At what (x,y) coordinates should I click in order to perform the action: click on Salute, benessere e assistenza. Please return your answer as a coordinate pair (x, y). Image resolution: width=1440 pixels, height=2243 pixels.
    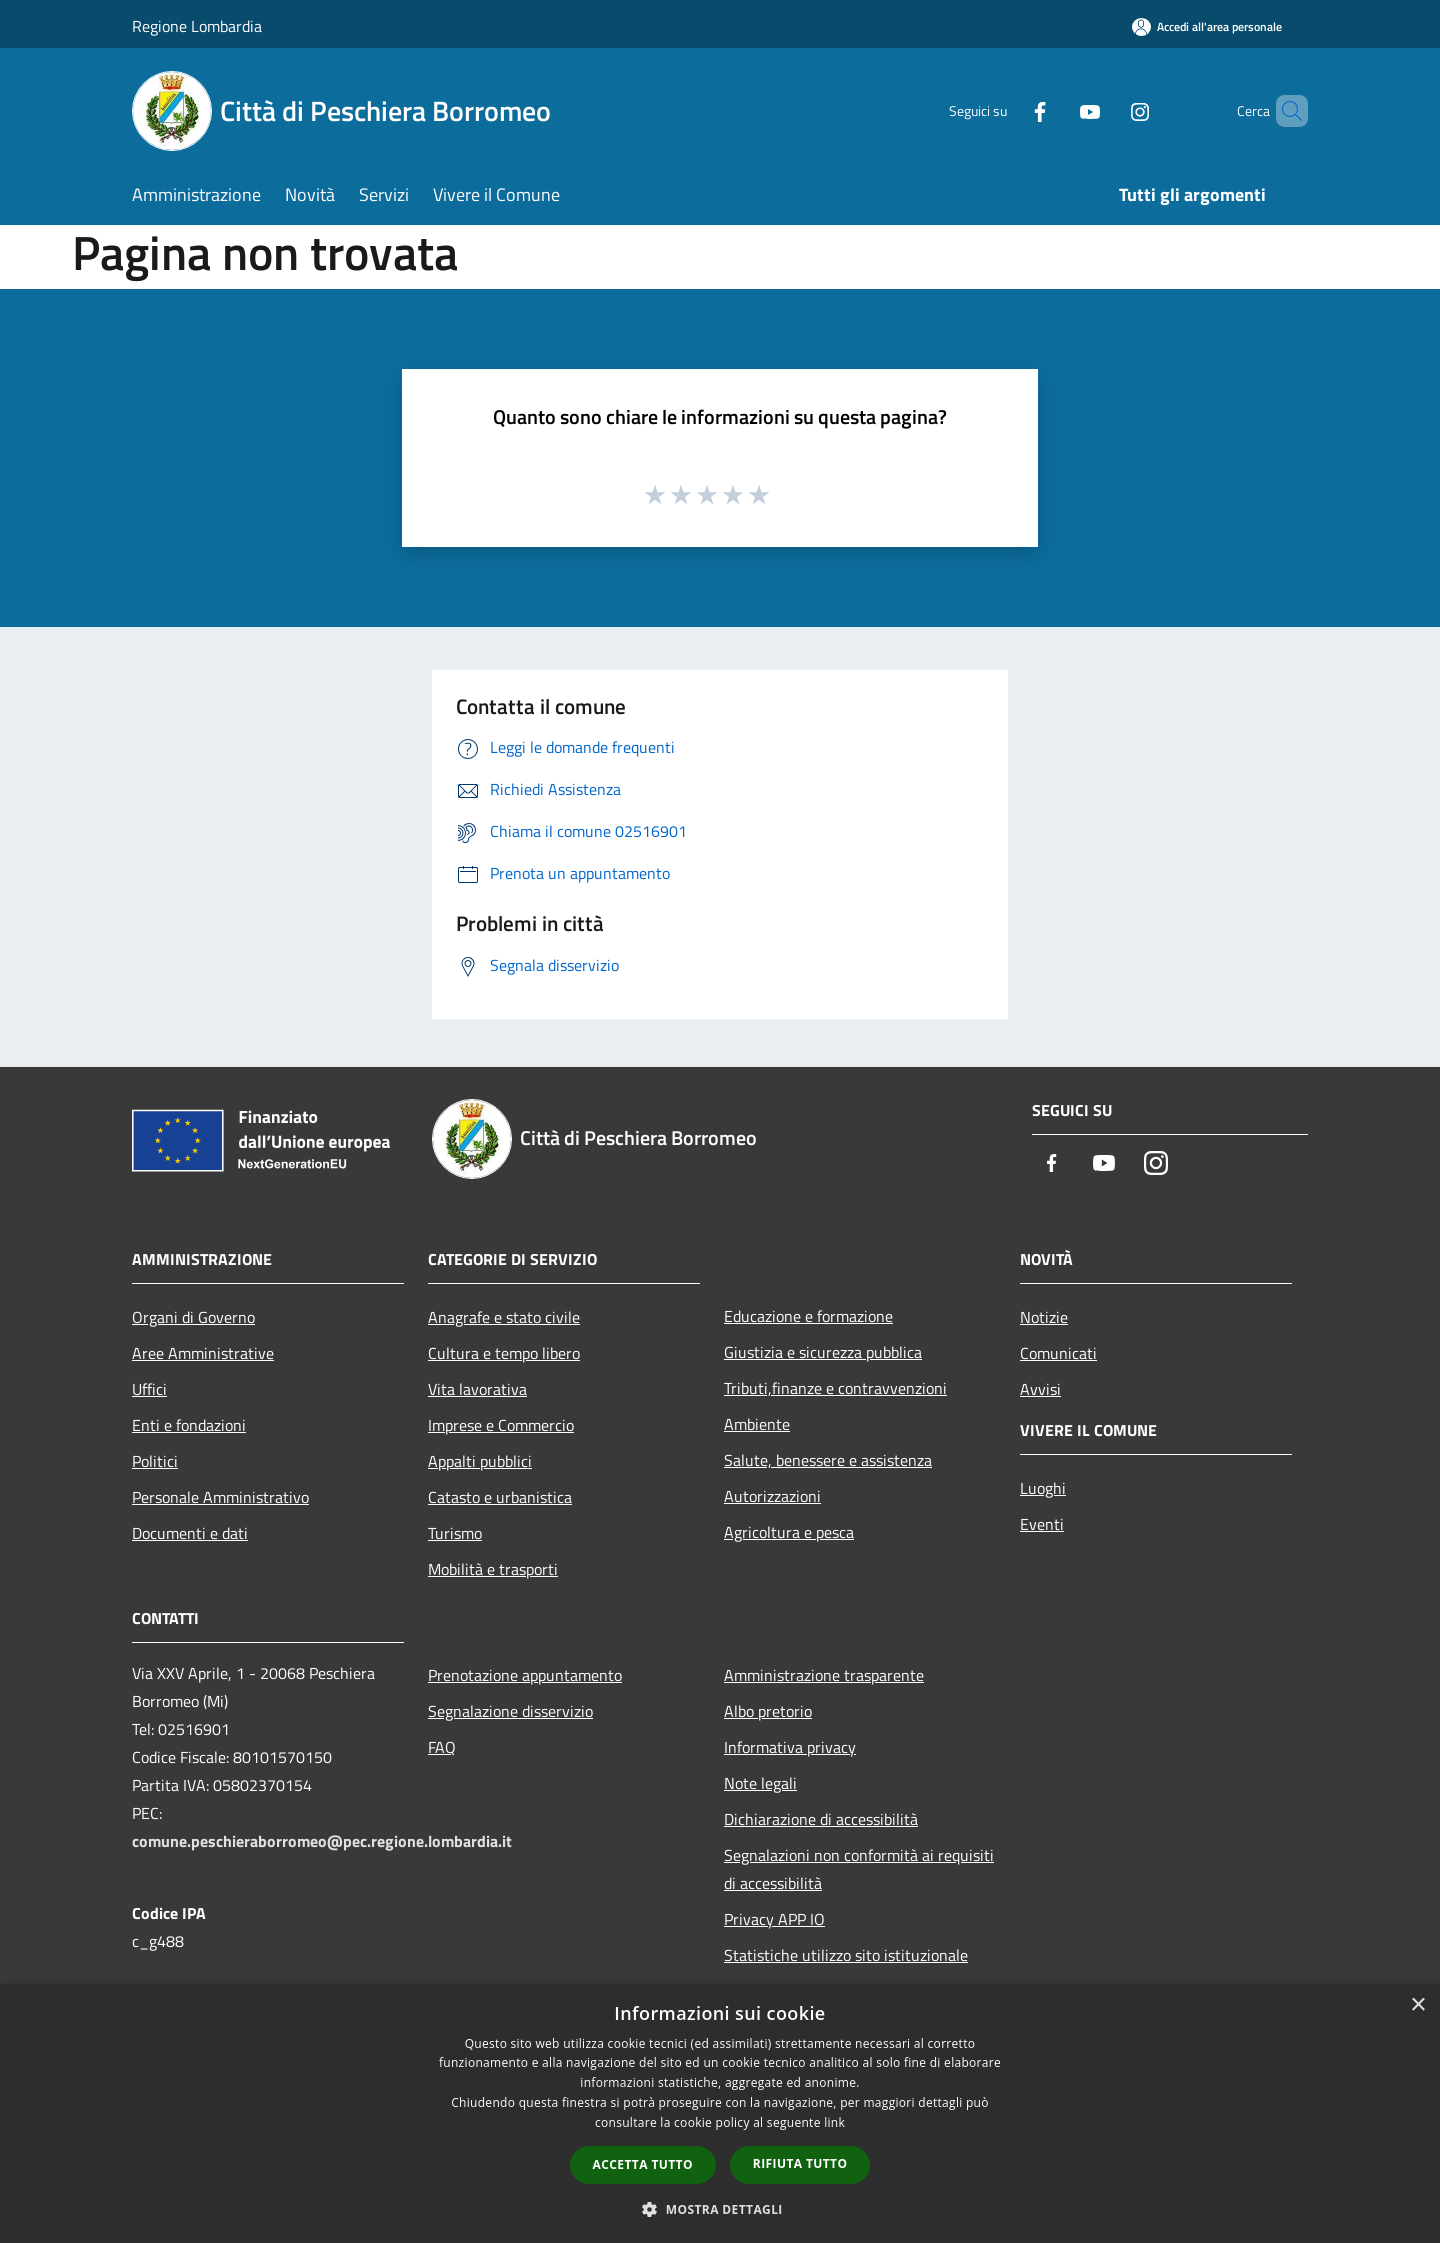
    Looking at the image, I should click on (828, 1460).